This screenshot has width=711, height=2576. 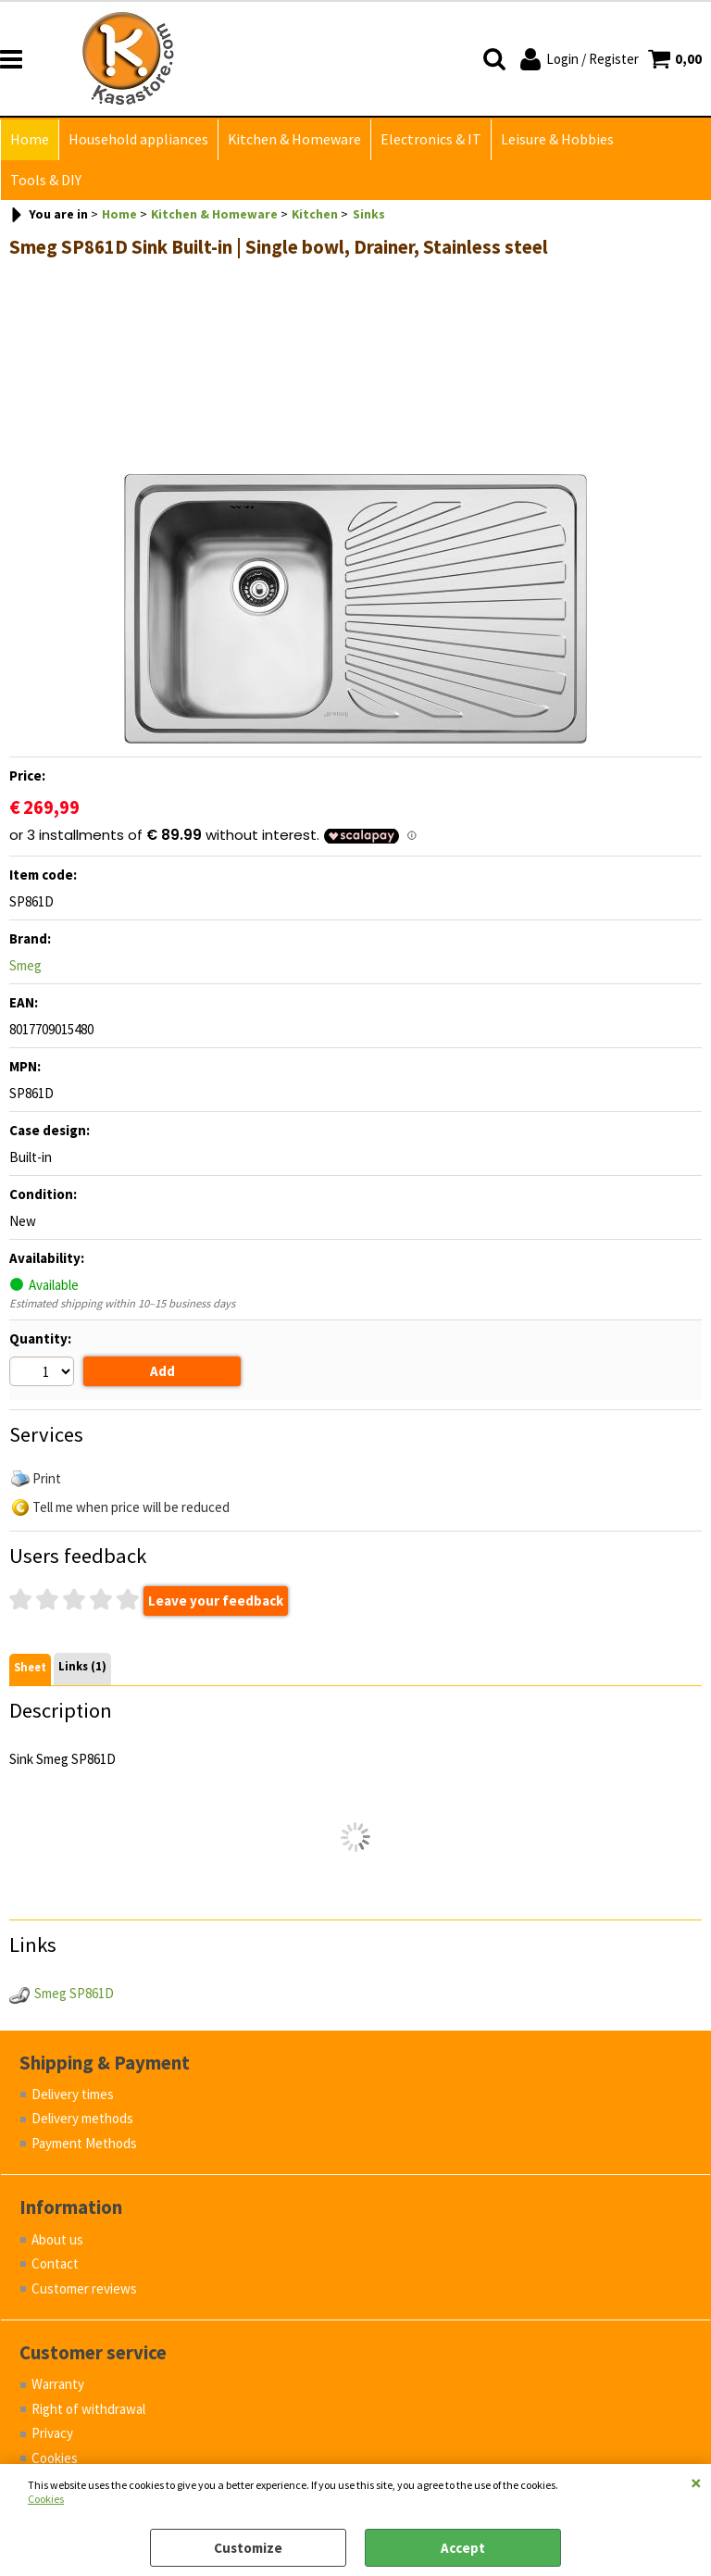 I want to click on Payment Methods, so click(x=84, y=2143).